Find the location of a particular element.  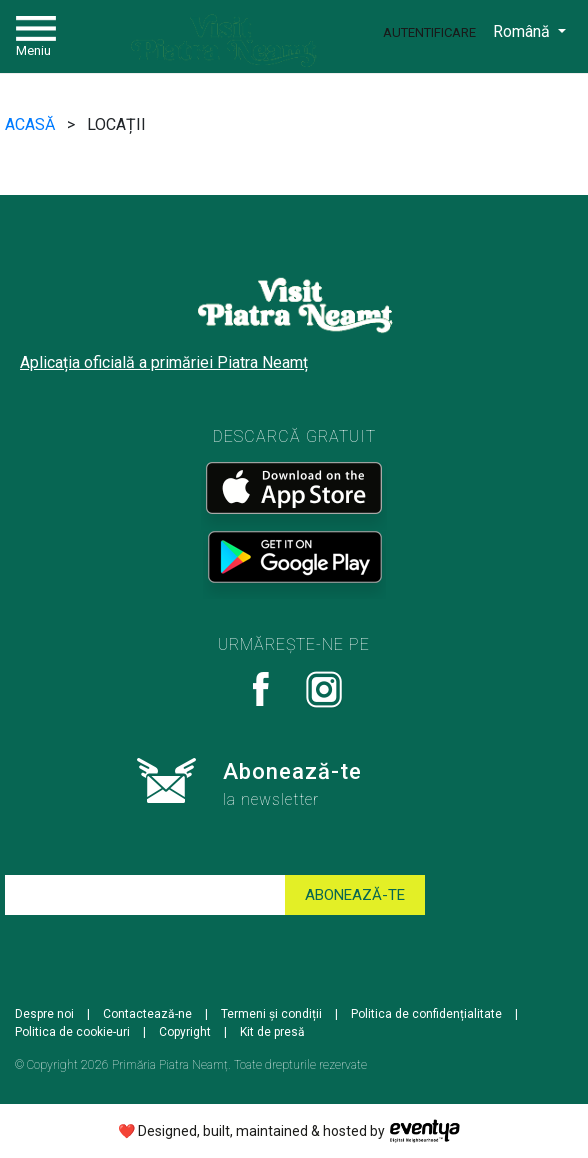

Politica de cookie-uri is located at coordinates (72, 1032).